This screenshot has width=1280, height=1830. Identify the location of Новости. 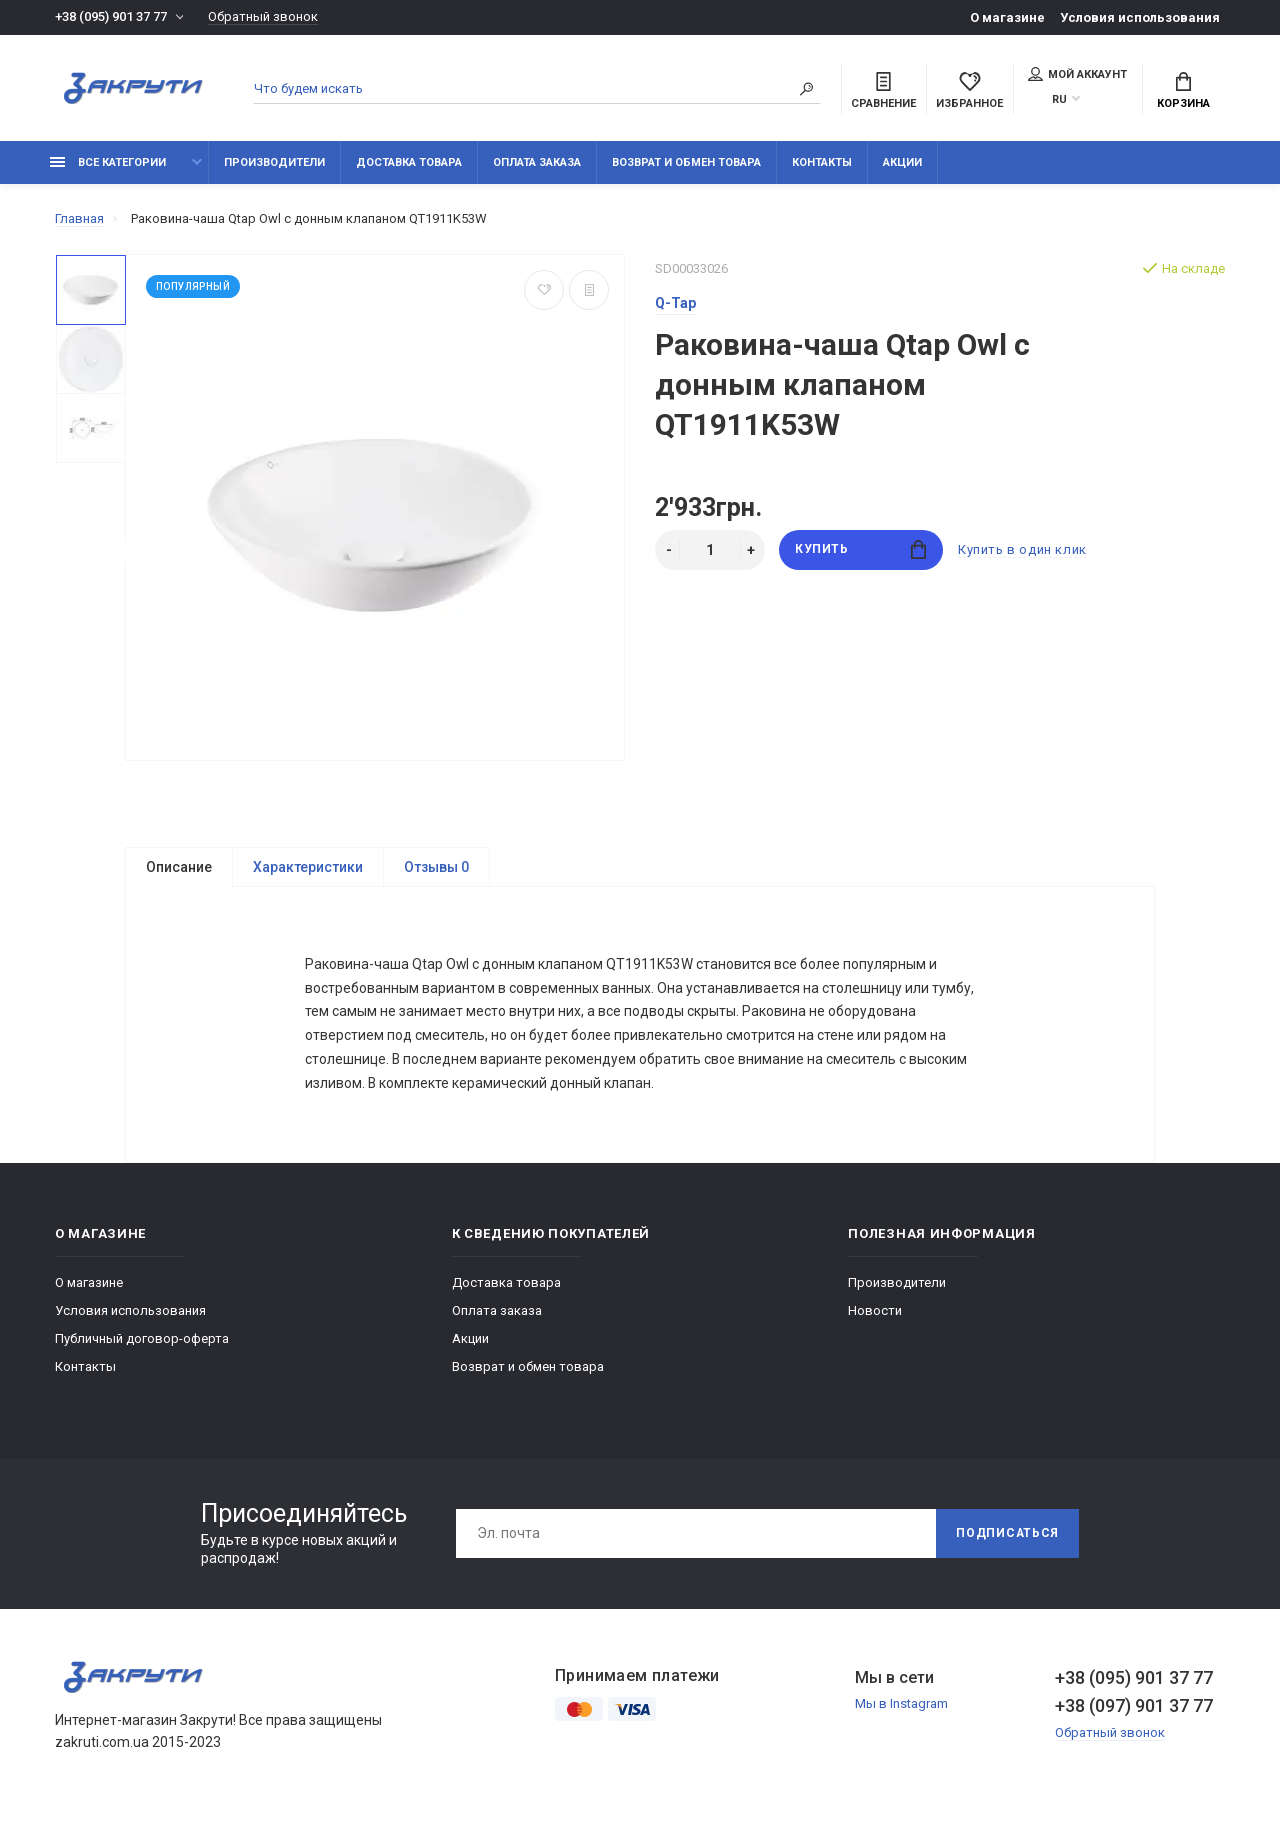
(875, 1319).